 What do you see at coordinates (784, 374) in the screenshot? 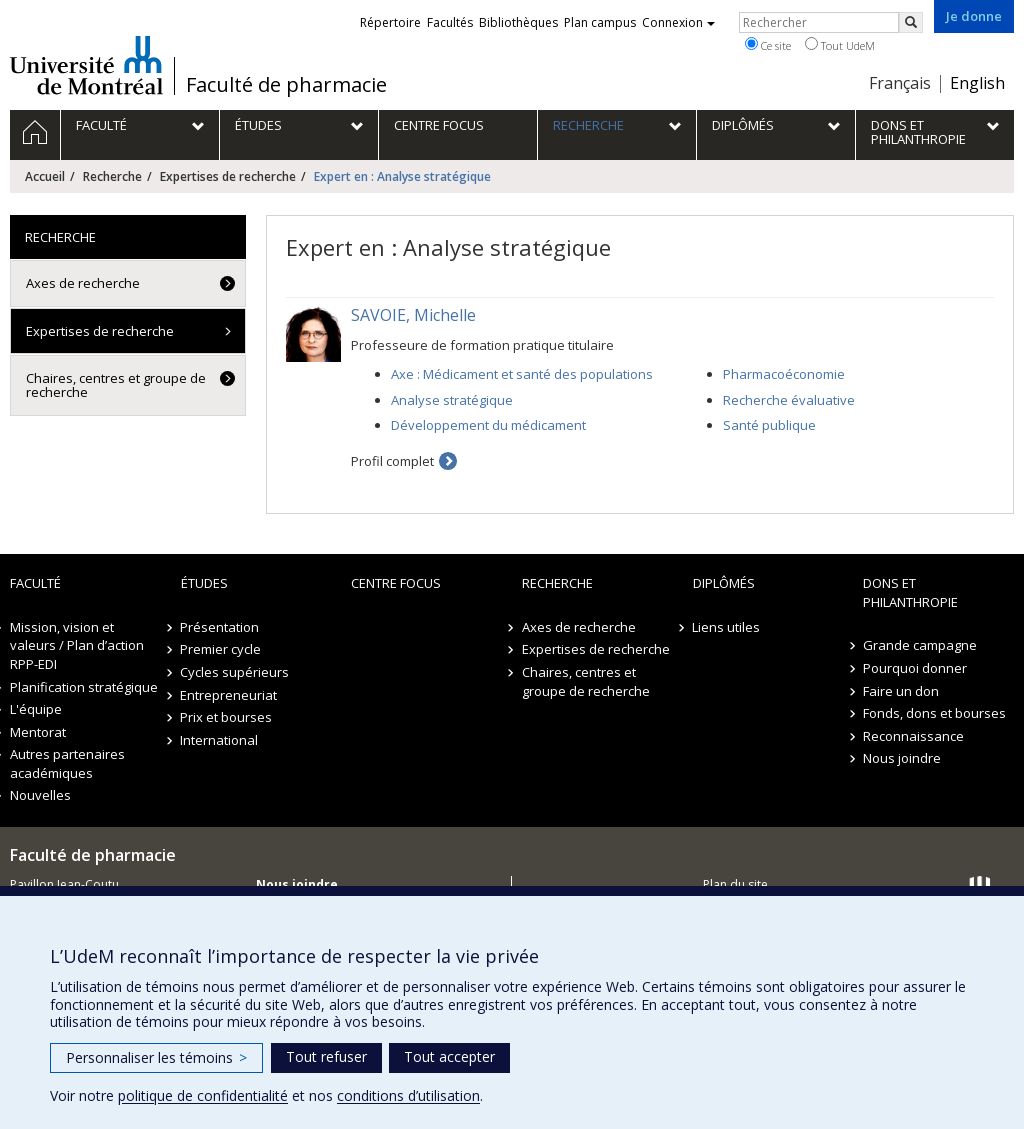
I see `Pharmacoéconomie` at bounding box center [784, 374].